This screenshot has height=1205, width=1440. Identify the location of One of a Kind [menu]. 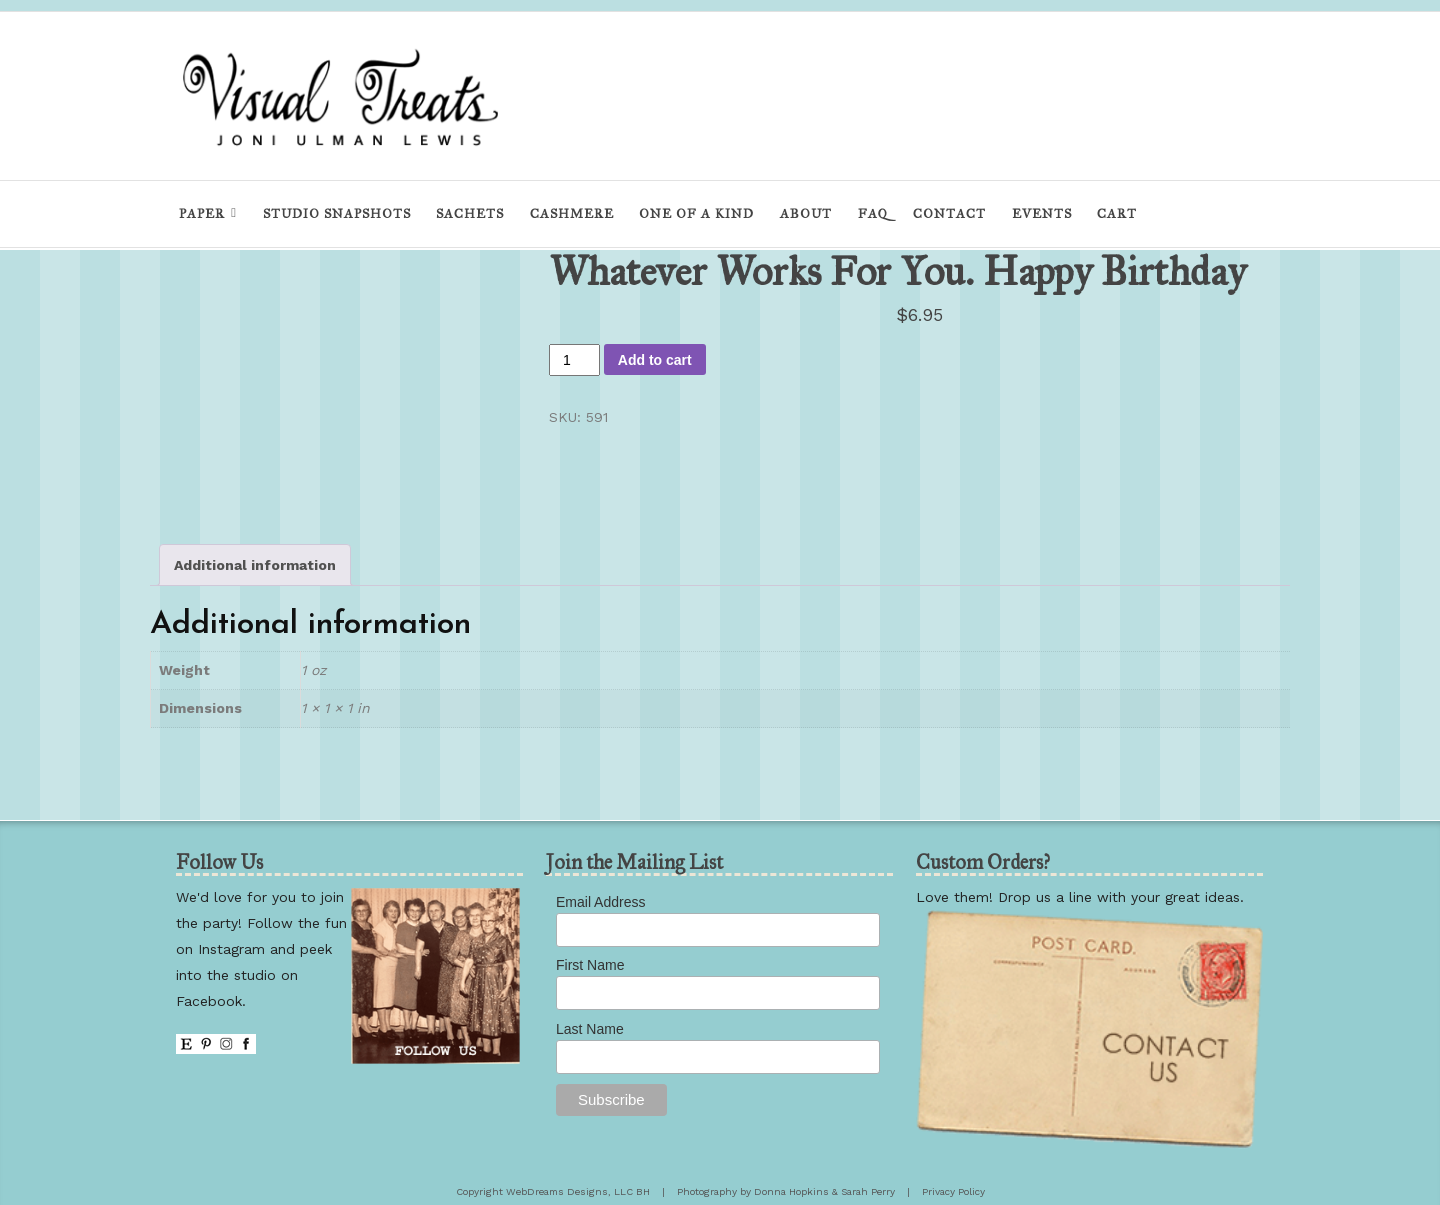
(696, 214).